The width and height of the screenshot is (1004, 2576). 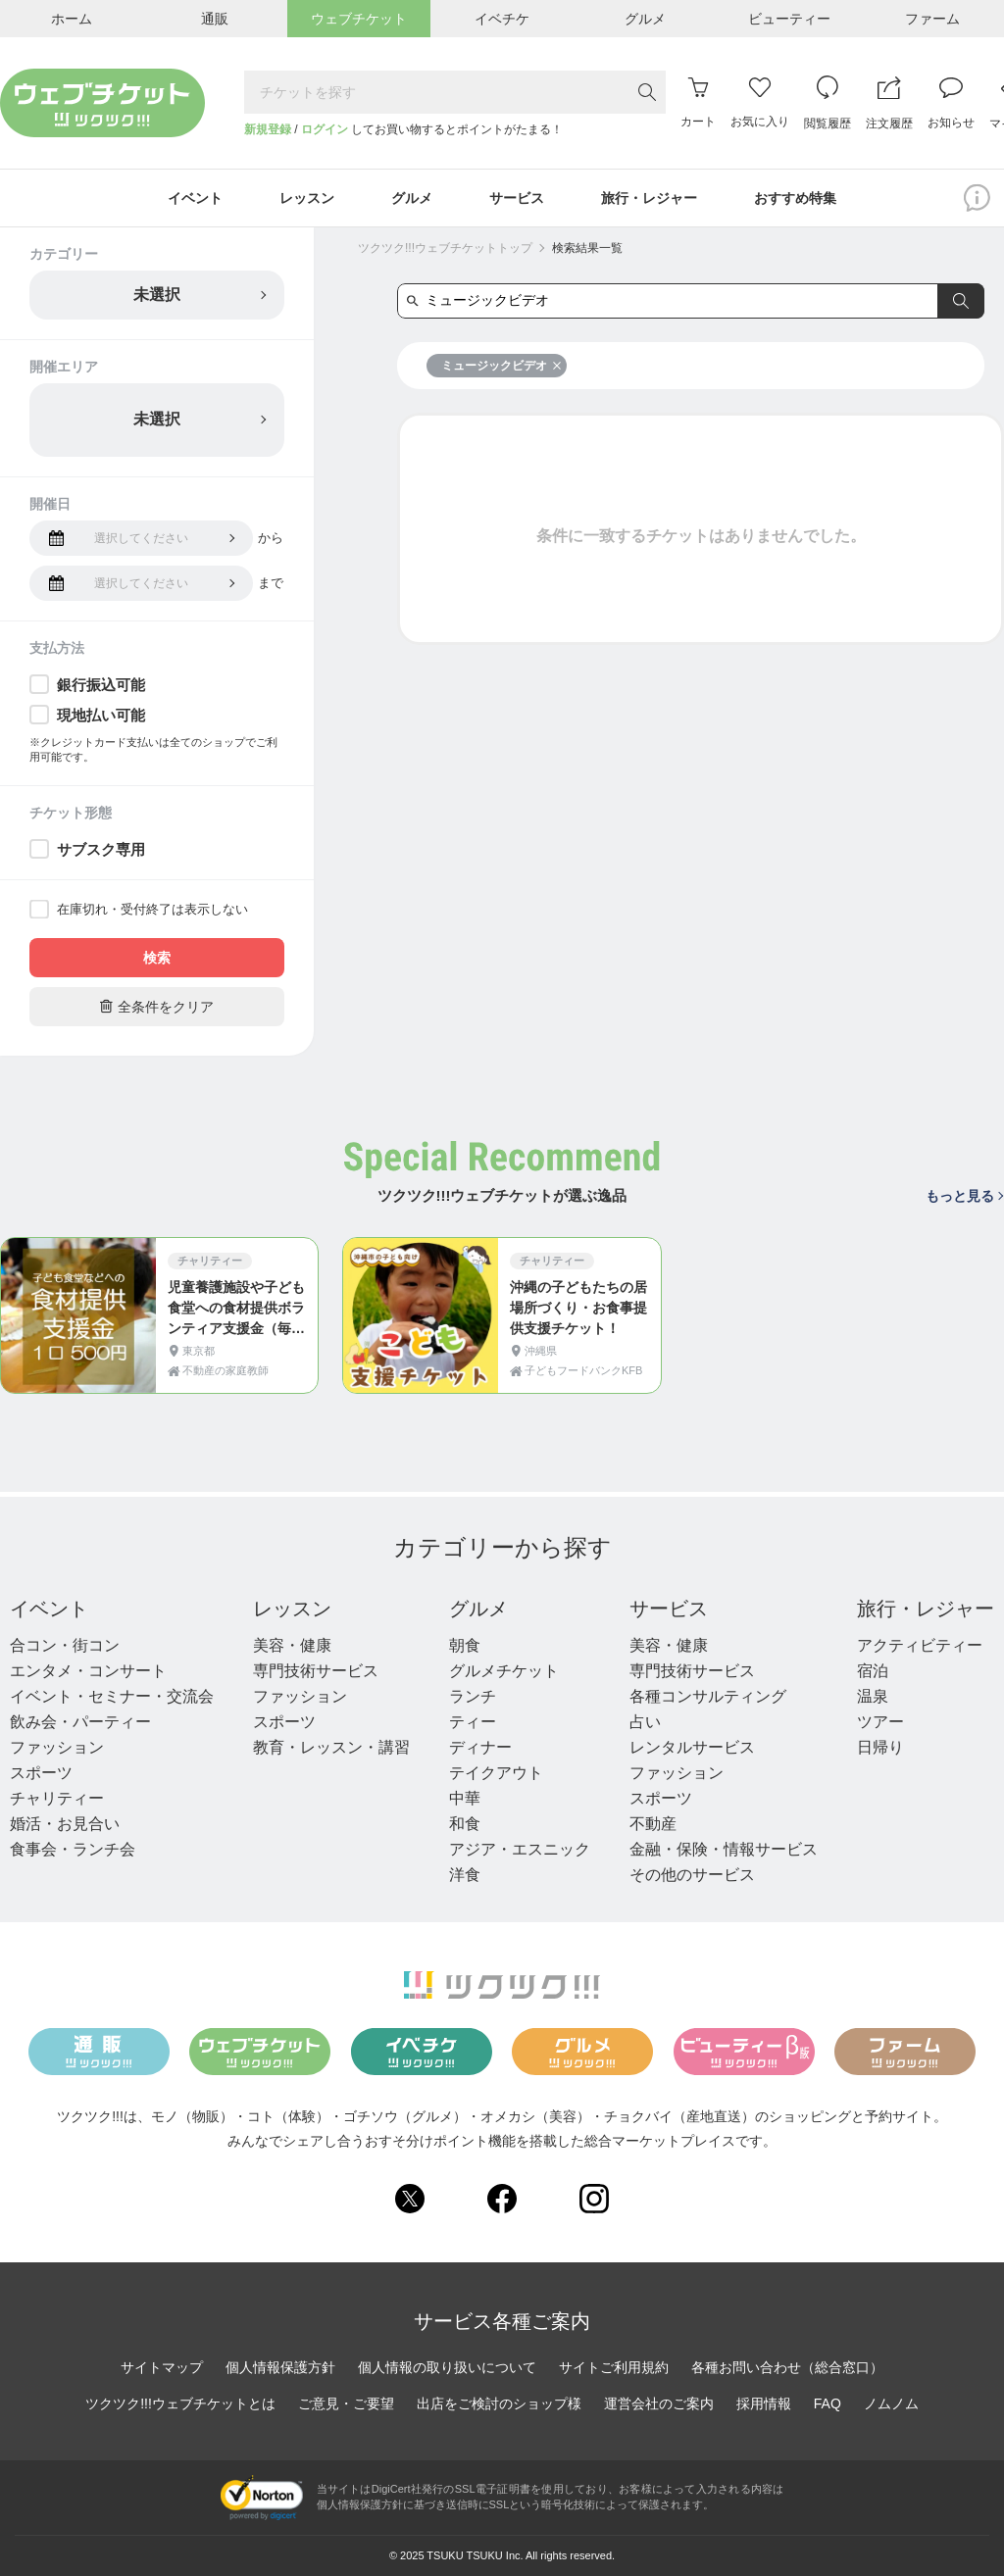 I want to click on ティー, so click(x=472, y=1721).